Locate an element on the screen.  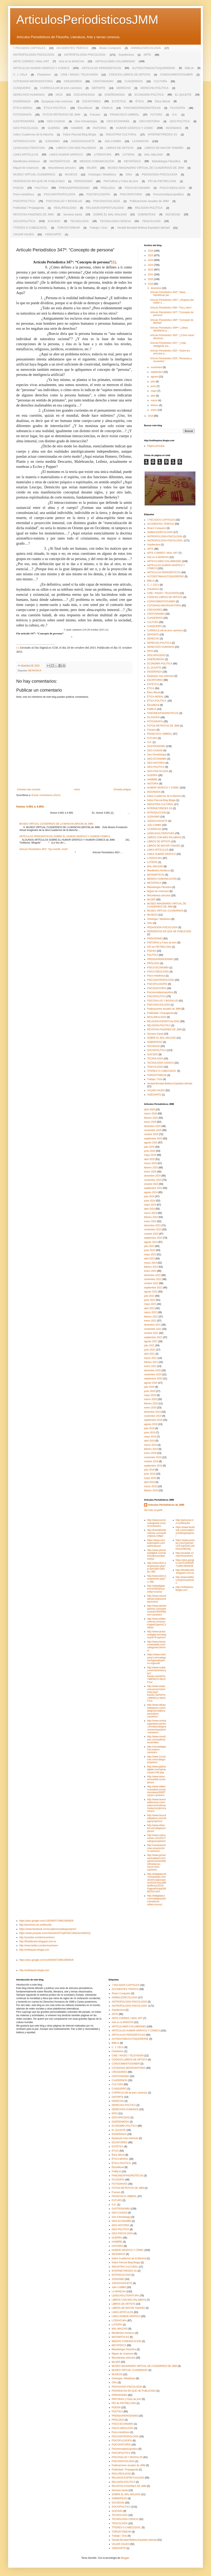
RELIGIÓN-POLÍTICA is located at coordinates (148, 207).